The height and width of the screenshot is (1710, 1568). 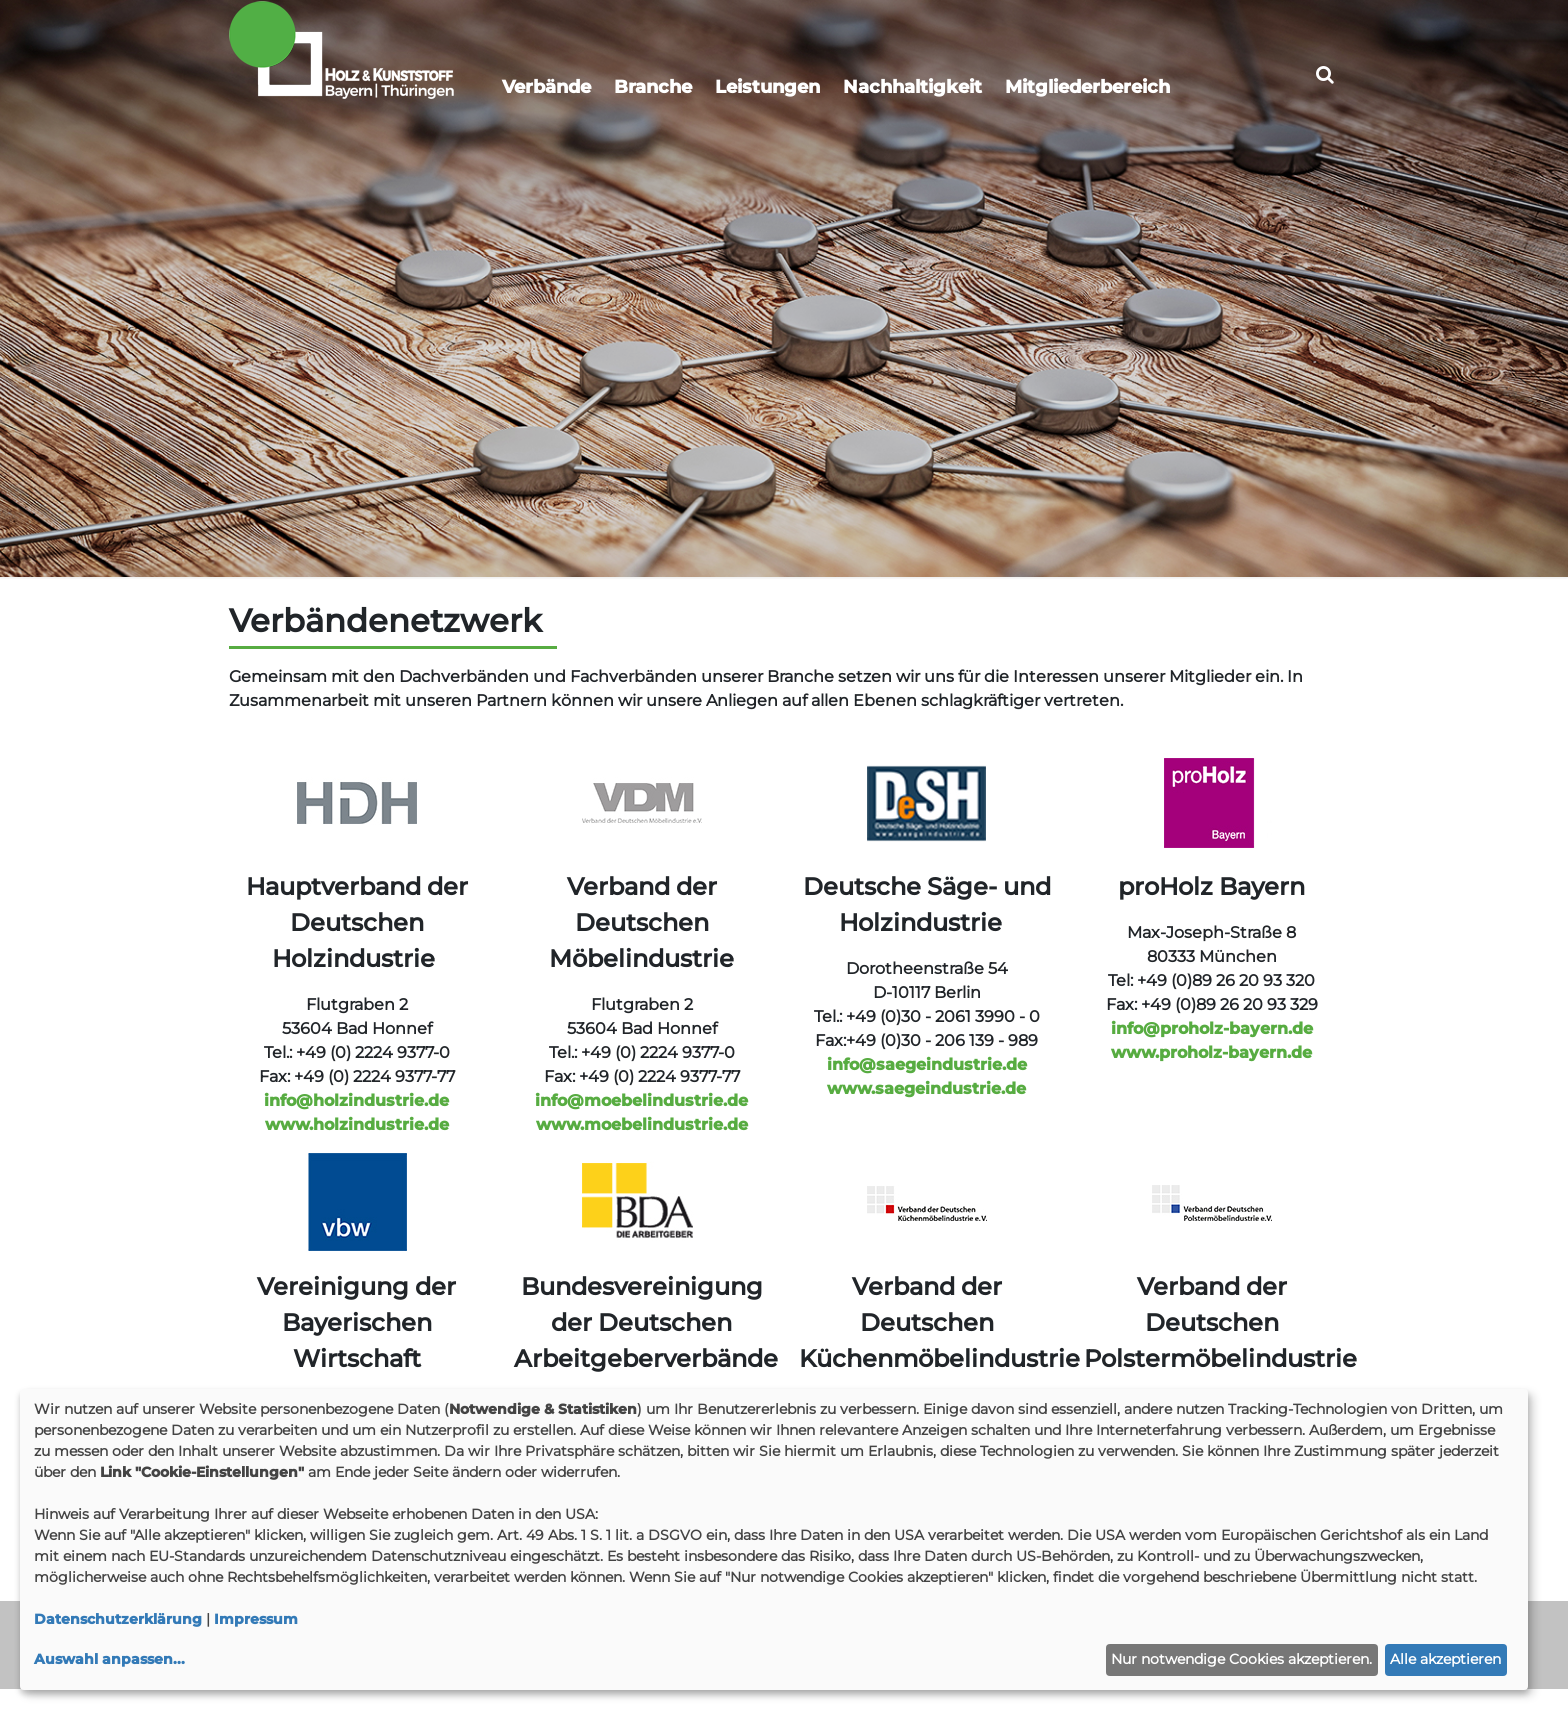 What do you see at coordinates (109, 1659) in the screenshot?
I see `Auswahl anpassen...` at bounding box center [109, 1659].